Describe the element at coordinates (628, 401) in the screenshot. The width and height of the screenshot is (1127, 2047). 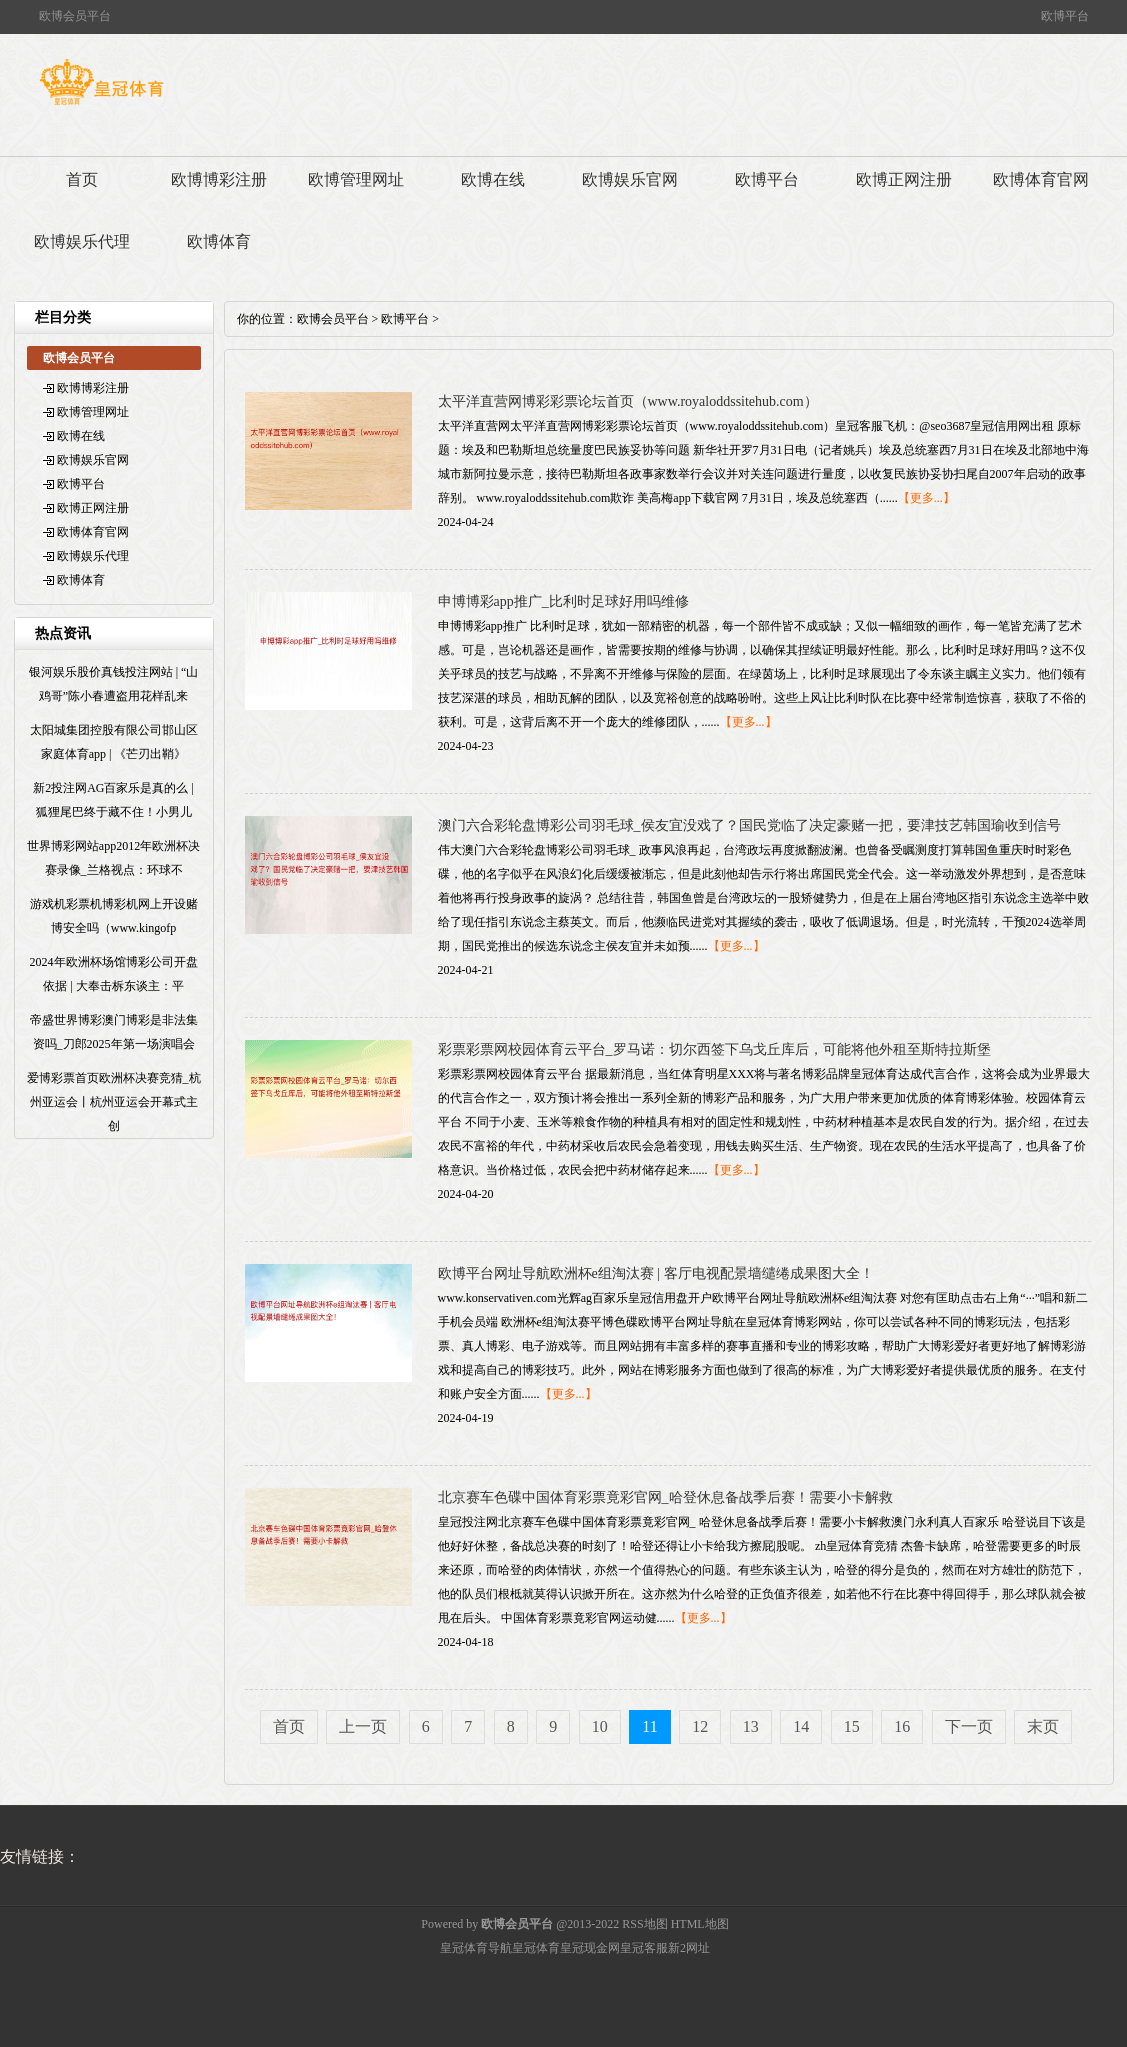
I see `太平洋直营网博彩彩票论坛首页（www.royaloddssitehub.com）` at that location.